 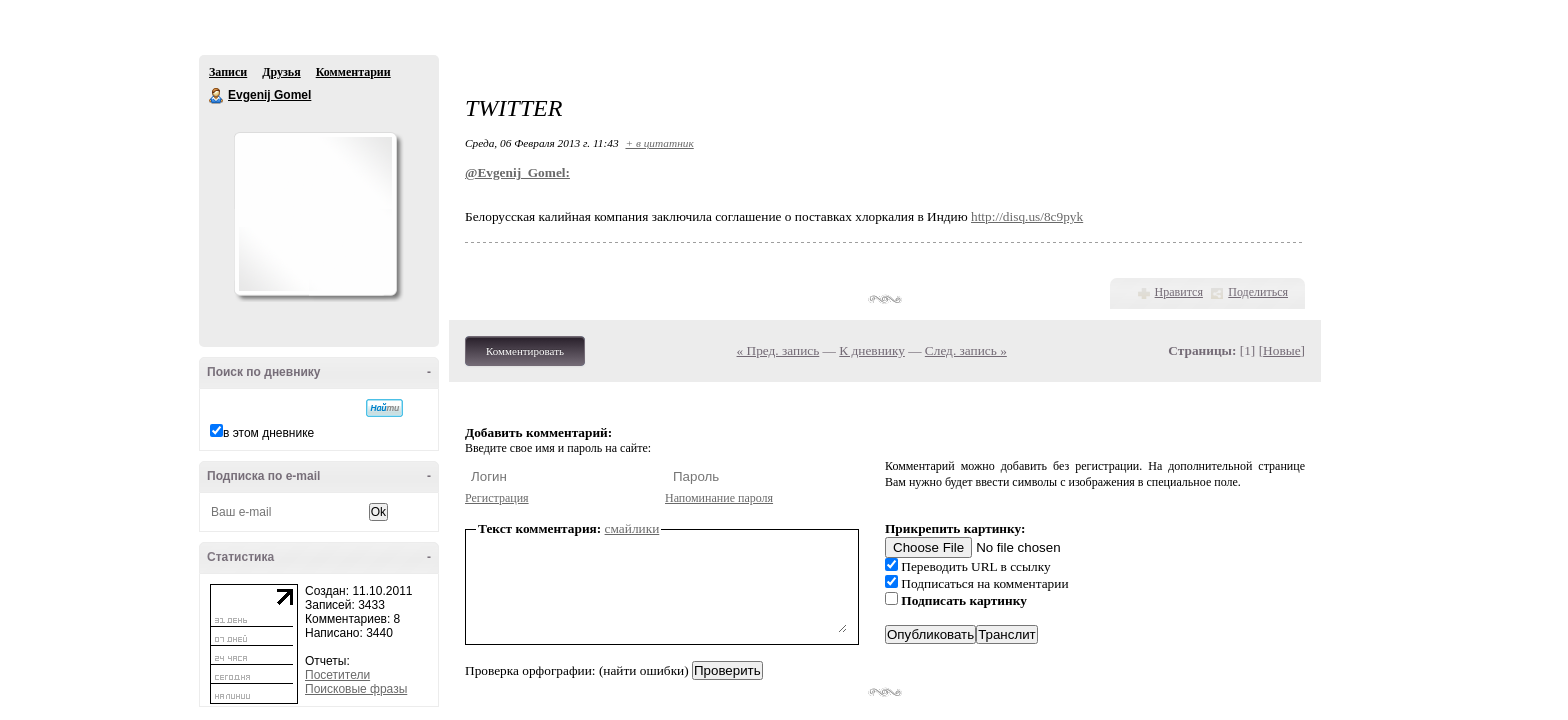 What do you see at coordinates (525, 351) in the screenshot?
I see `Комментировать` at bounding box center [525, 351].